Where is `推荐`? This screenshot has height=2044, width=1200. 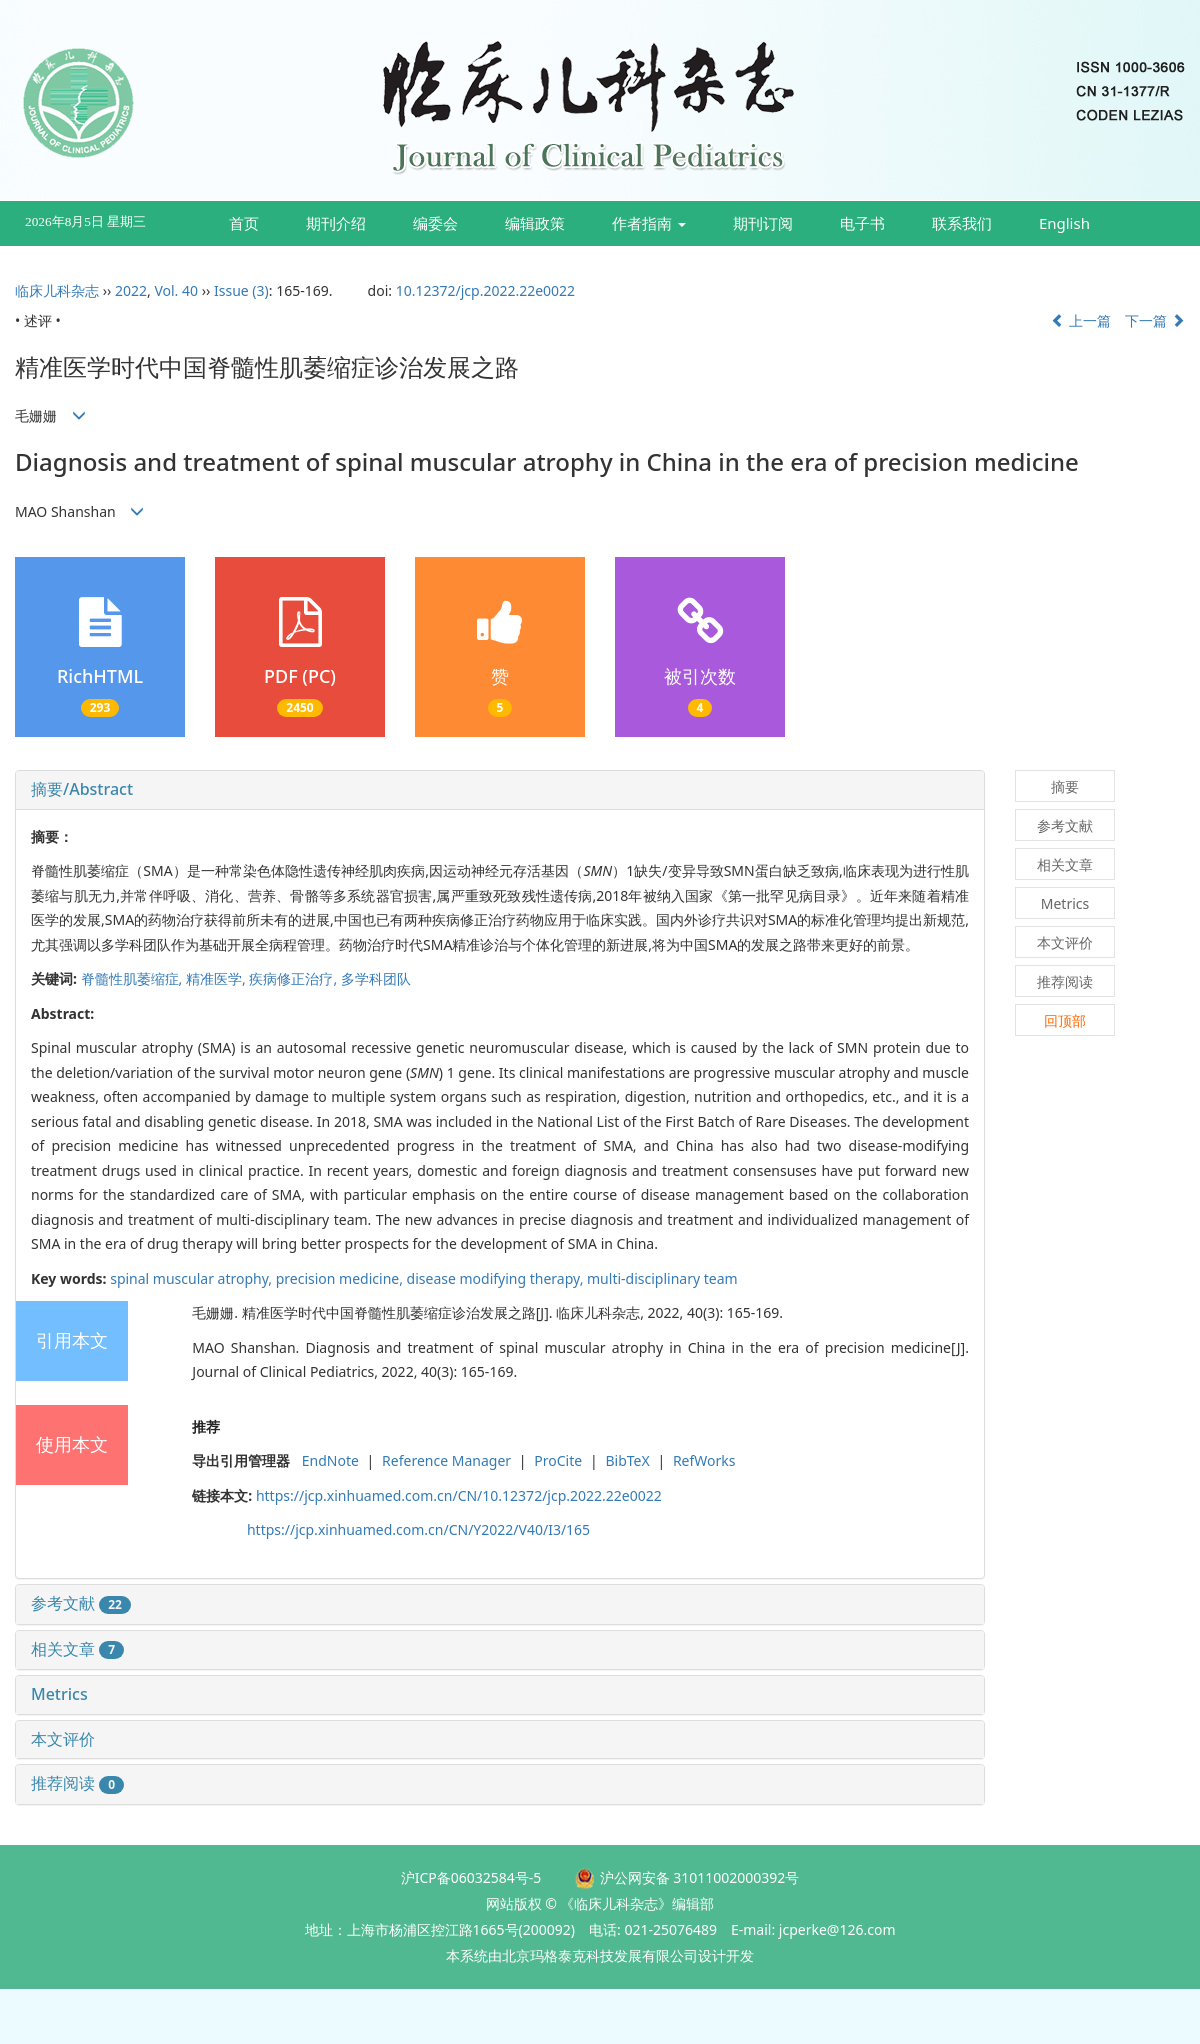 推荐 is located at coordinates (206, 1426).